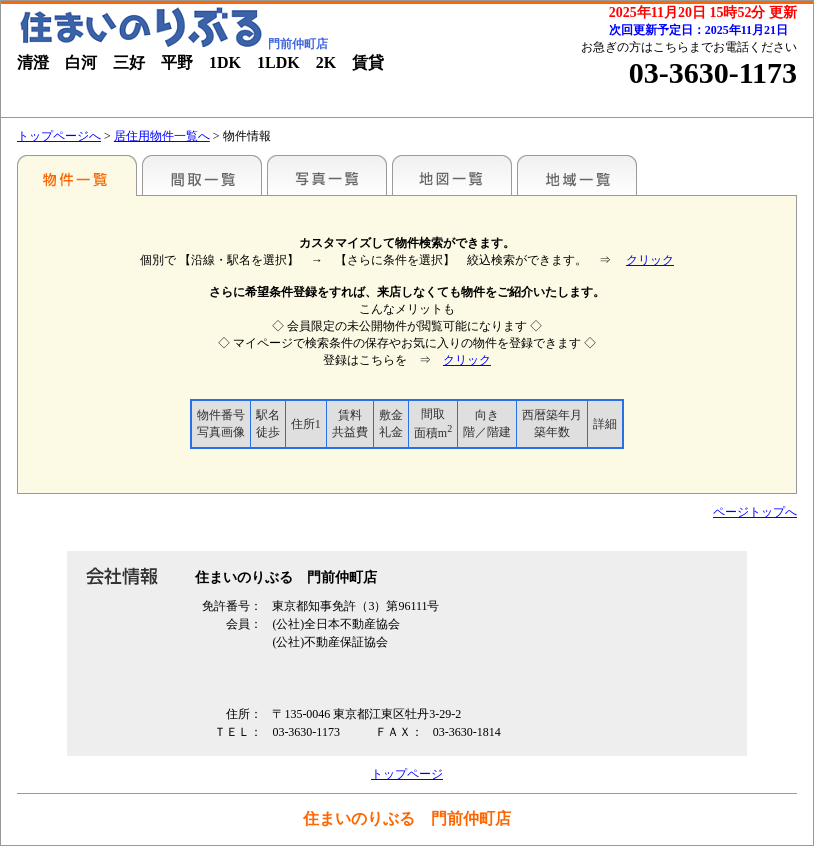 The image size is (814, 846). What do you see at coordinates (577, 175) in the screenshot?
I see `地域一覧` at bounding box center [577, 175].